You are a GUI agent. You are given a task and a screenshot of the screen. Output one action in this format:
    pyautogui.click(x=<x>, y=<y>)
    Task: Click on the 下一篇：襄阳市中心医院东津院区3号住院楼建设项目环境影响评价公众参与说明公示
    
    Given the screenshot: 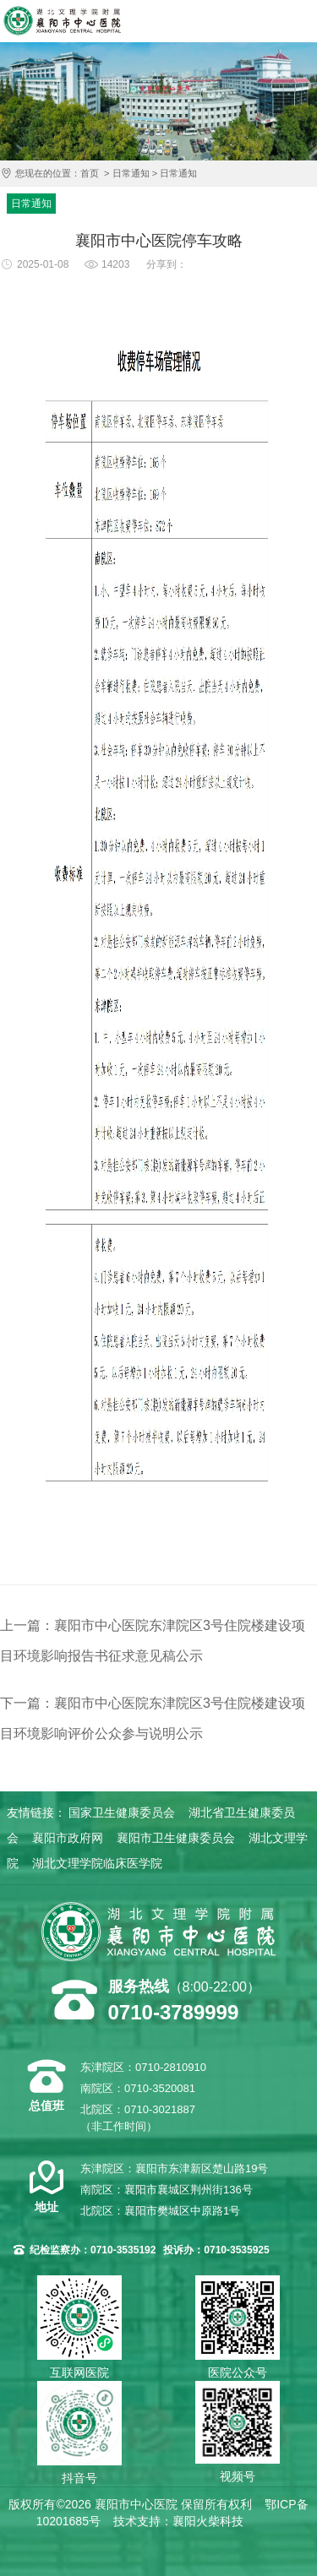 What is the action you would take?
    pyautogui.click(x=152, y=1718)
    